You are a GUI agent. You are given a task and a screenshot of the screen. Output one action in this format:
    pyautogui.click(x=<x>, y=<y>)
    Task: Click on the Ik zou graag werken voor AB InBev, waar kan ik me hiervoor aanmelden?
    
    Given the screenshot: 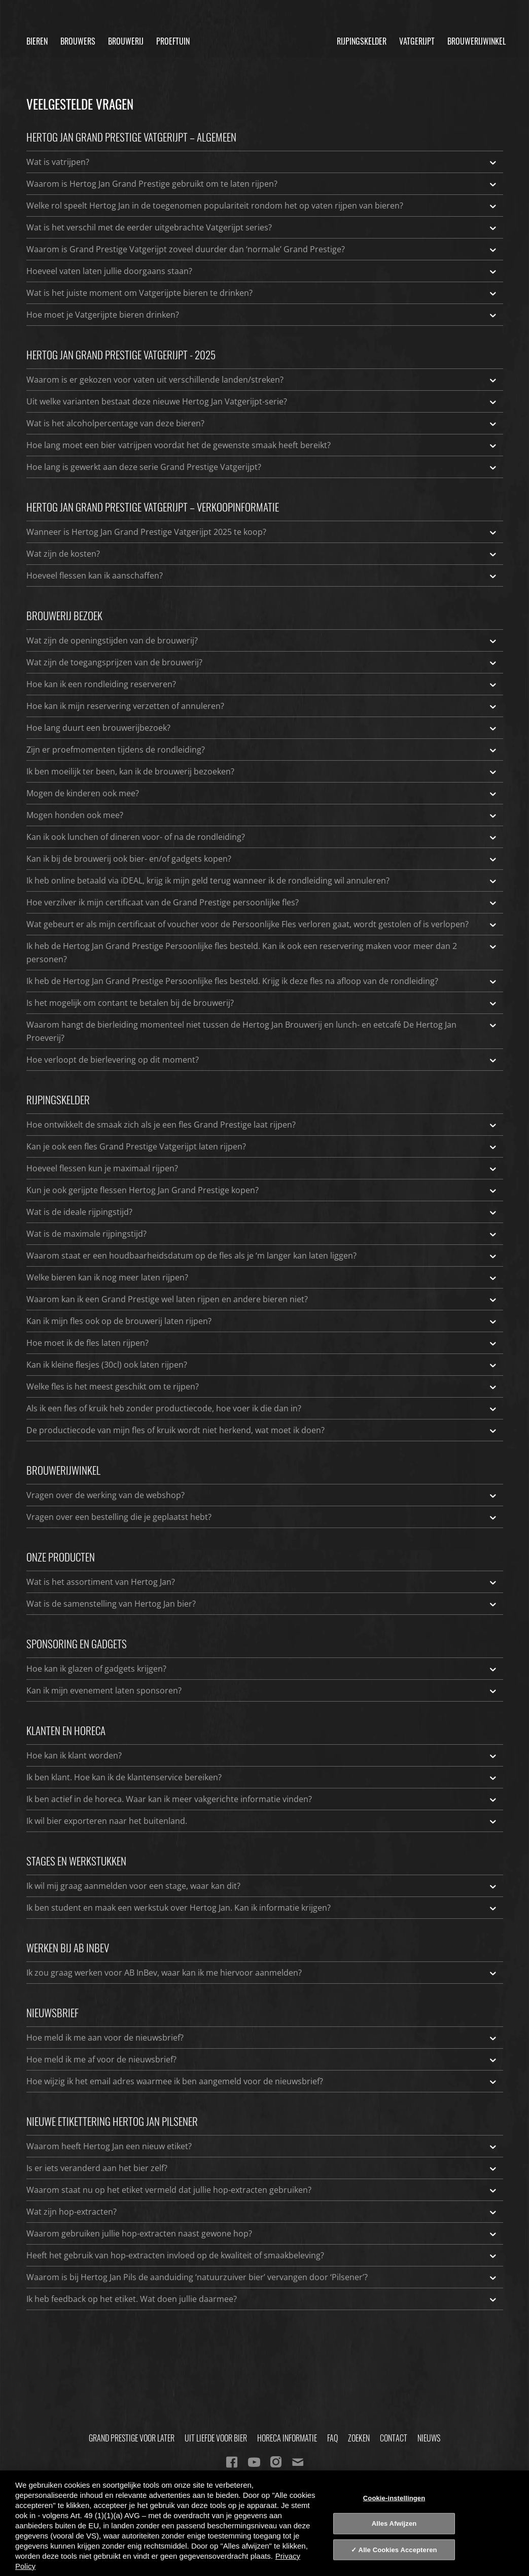 What is the action you would take?
    pyautogui.click(x=262, y=1972)
    